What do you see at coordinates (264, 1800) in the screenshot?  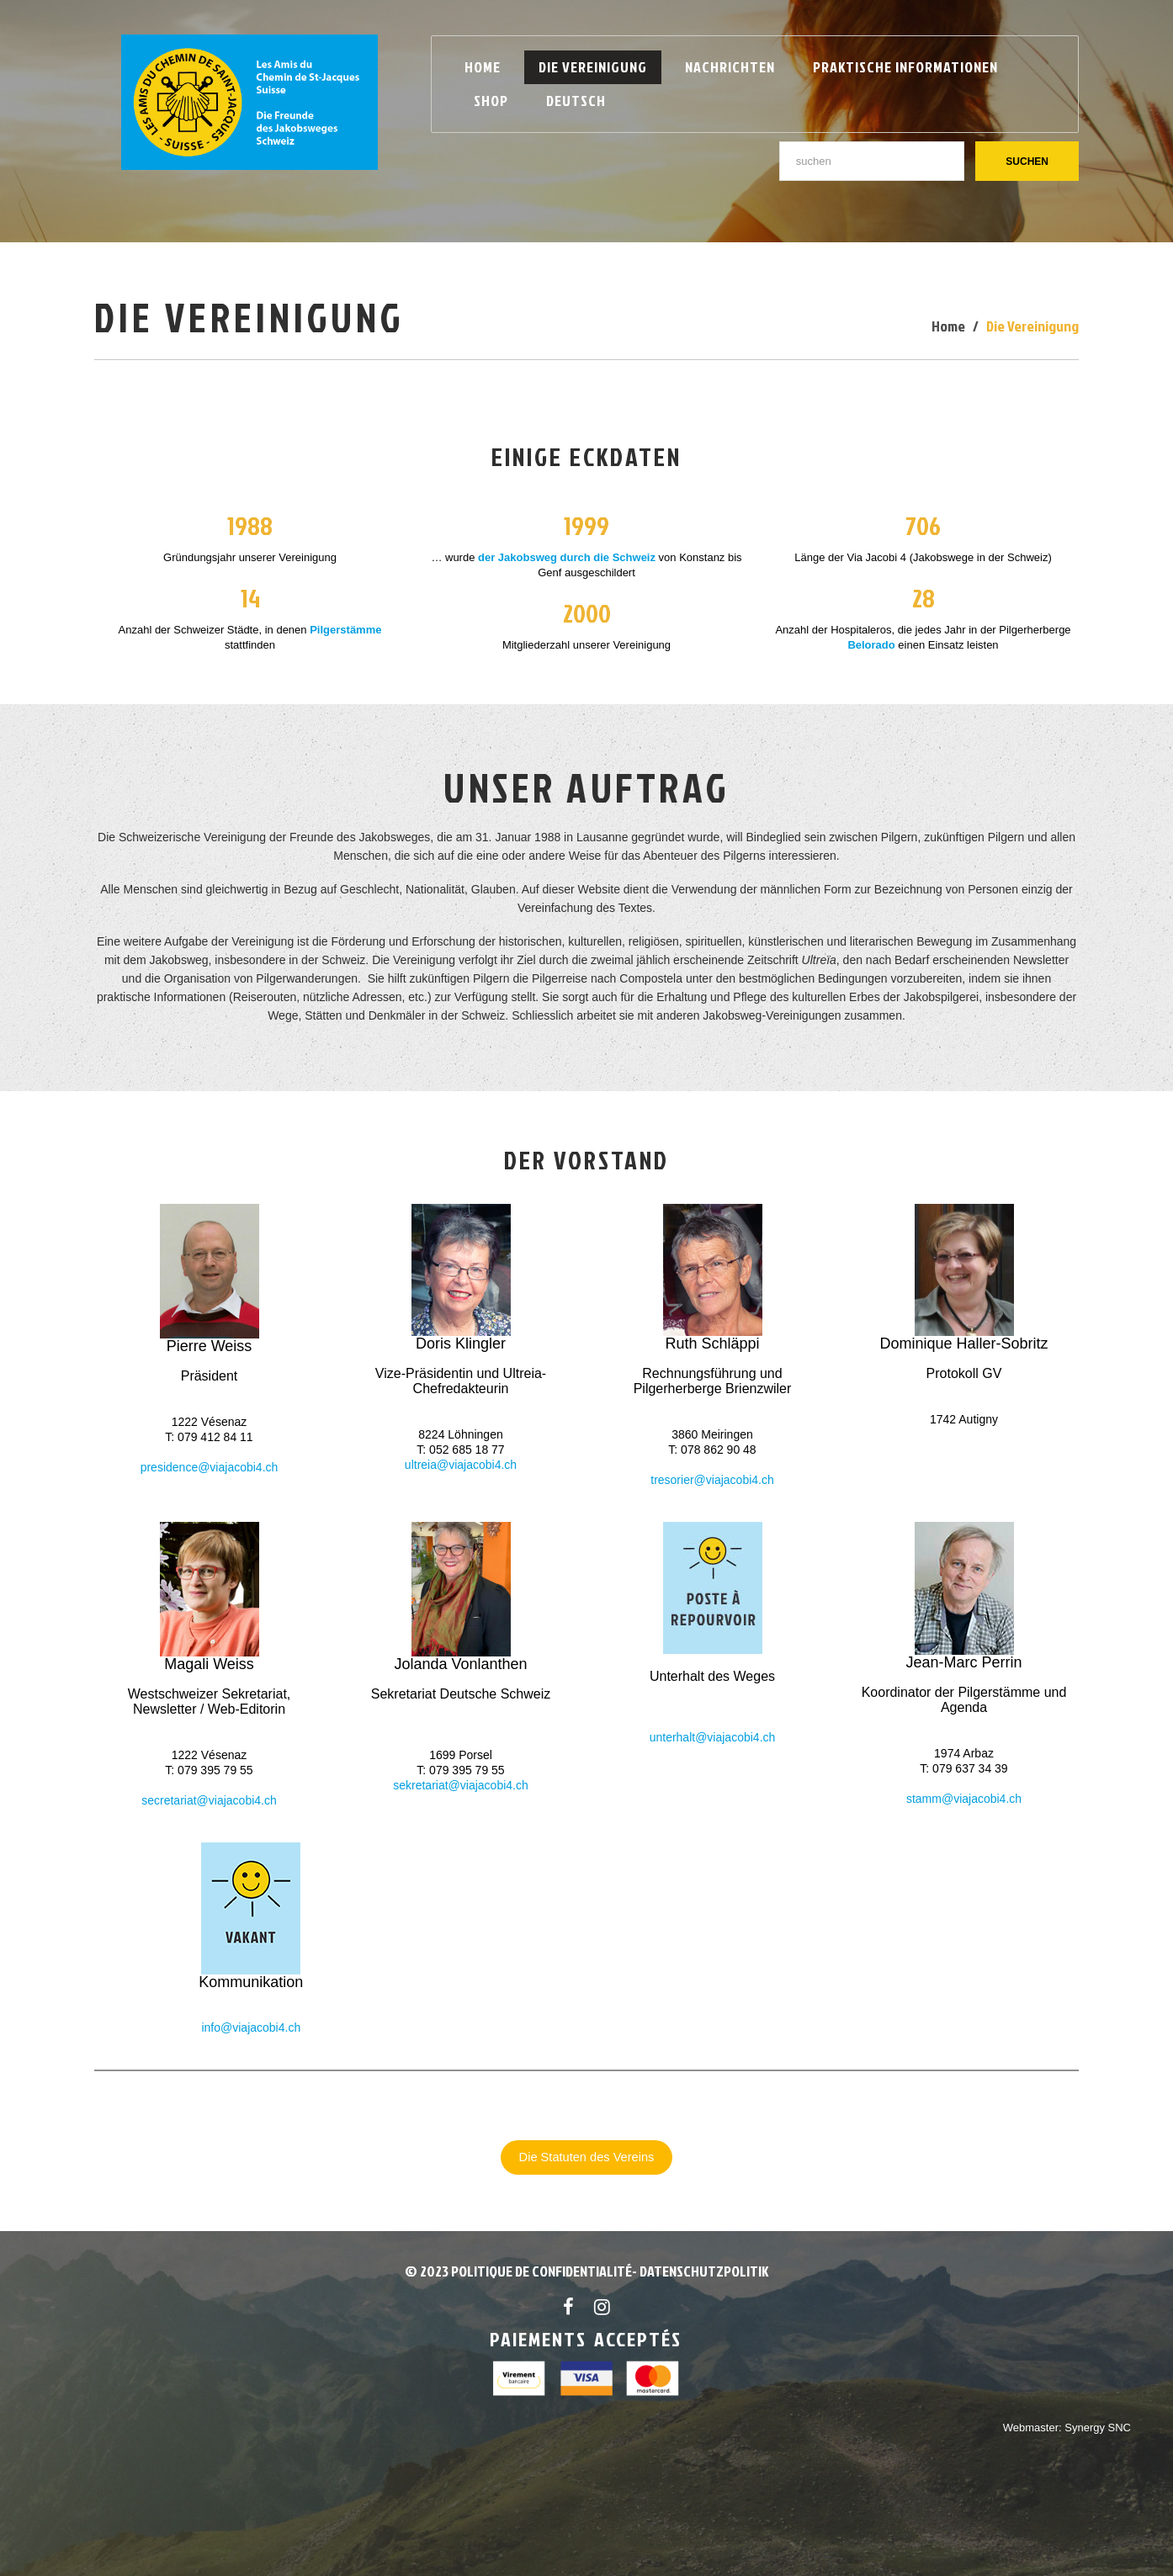 I see `i4.ch` at bounding box center [264, 1800].